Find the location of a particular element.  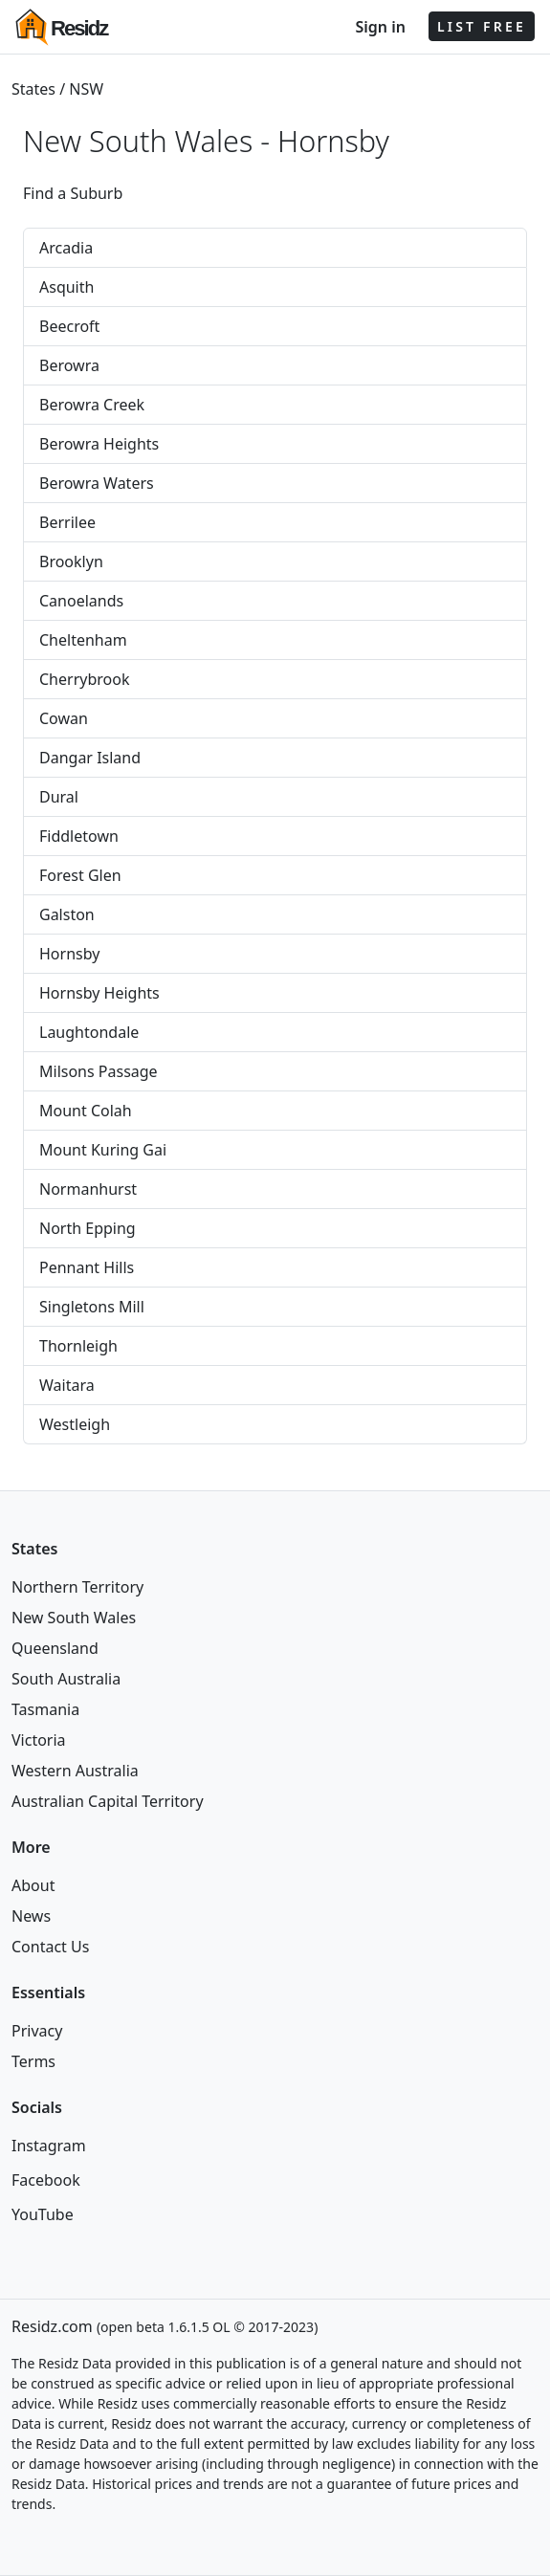

LIST FREE is located at coordinates (481, 26).